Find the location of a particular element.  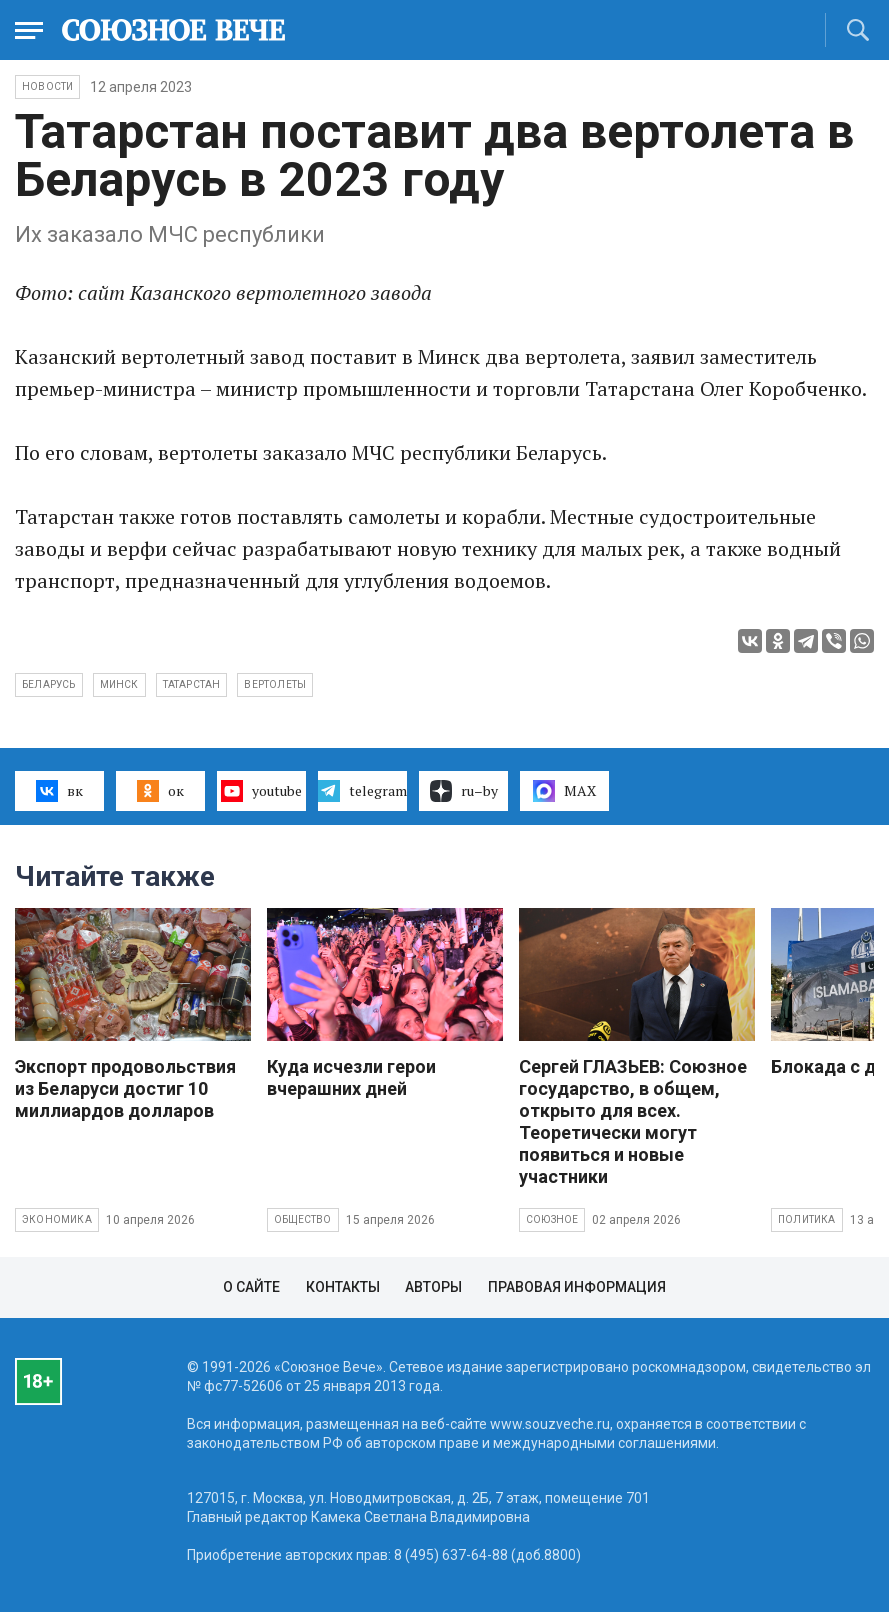

Куда исчезли герои вчерашних дней is located at coordinates (351, 1077).